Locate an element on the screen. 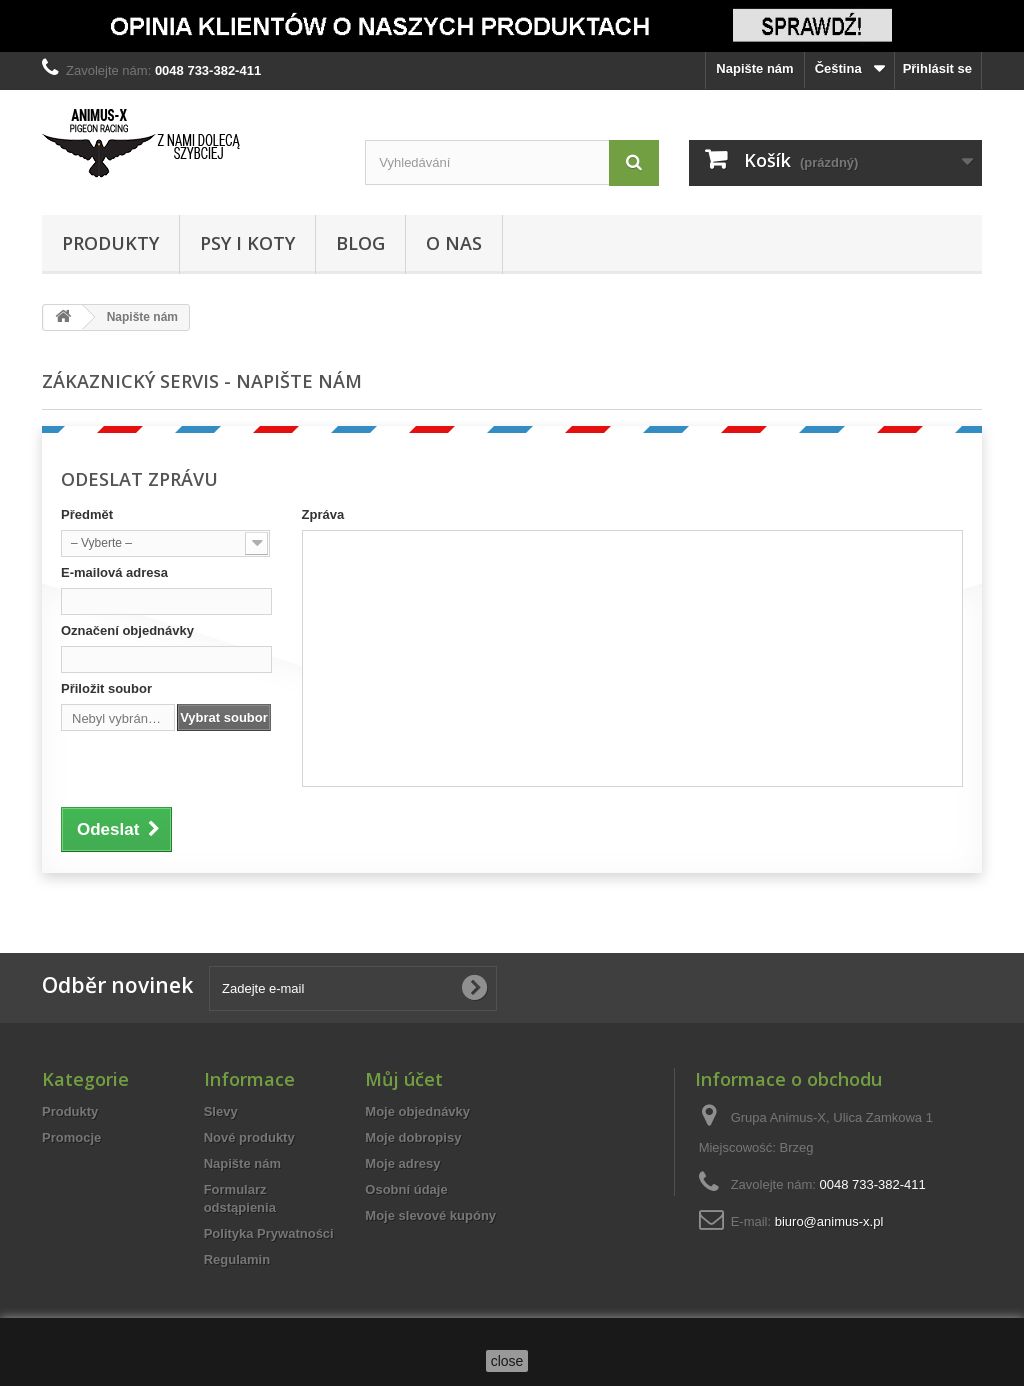 The height and width of the screenshot is (1386, 1024). Nové produkty is located at coordinates (249, 1137).